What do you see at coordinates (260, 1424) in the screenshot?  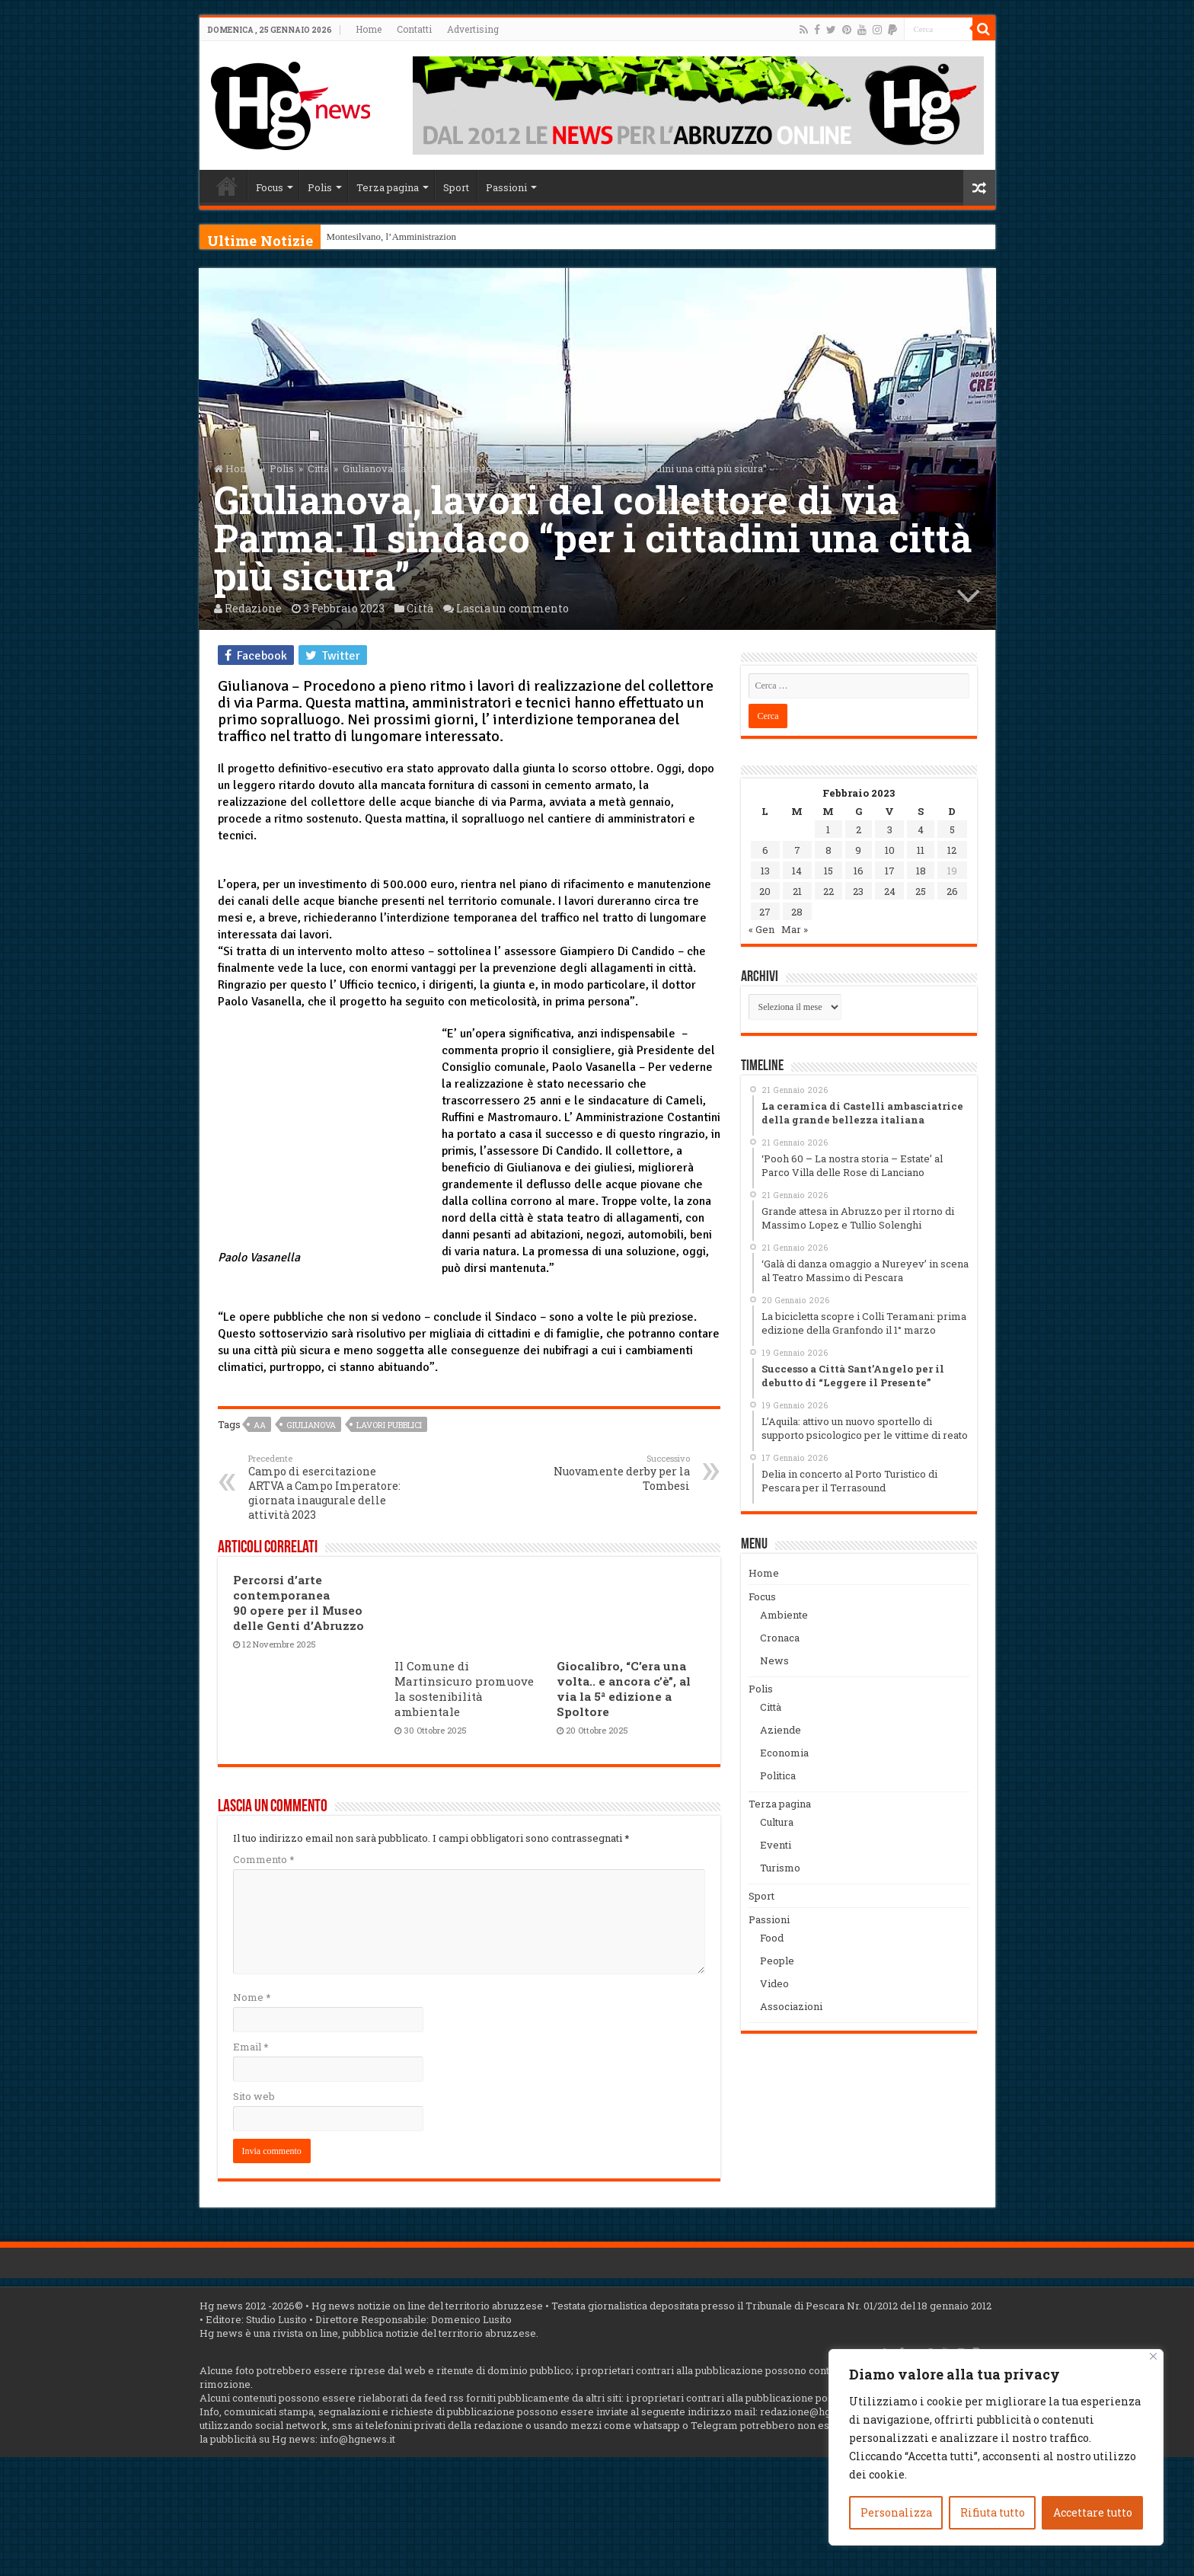 I see `aa` at bounding box center [260, 1424].